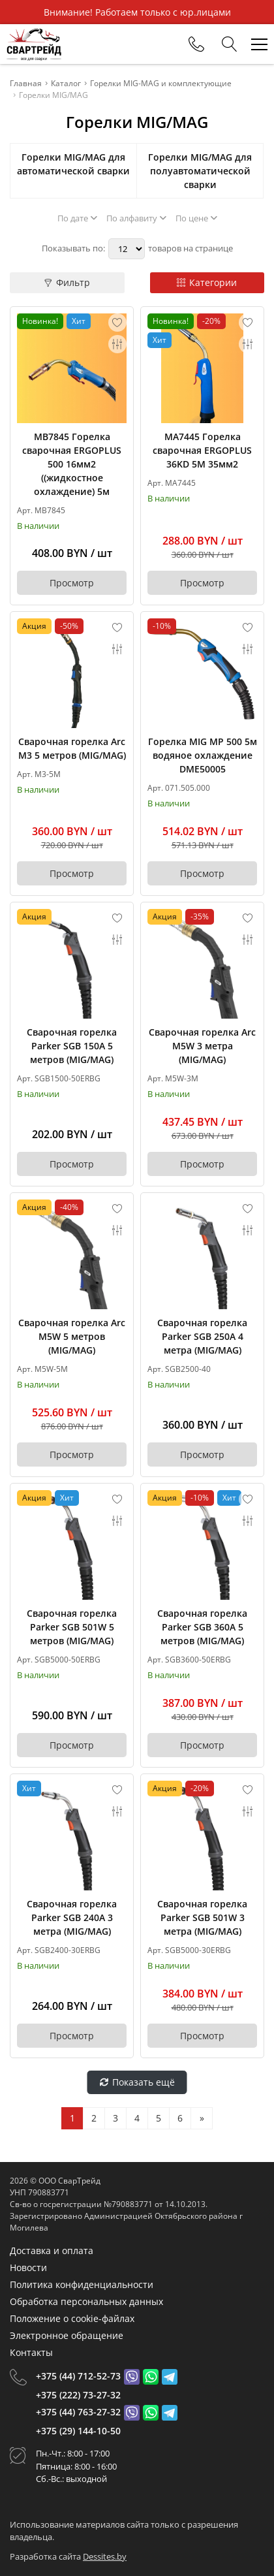 This screenshot has width=274, height=2576. What do you see at coordinates (31, 2352) in the screenshot?
I see `Контакты` at bounding box center [31, 2352].